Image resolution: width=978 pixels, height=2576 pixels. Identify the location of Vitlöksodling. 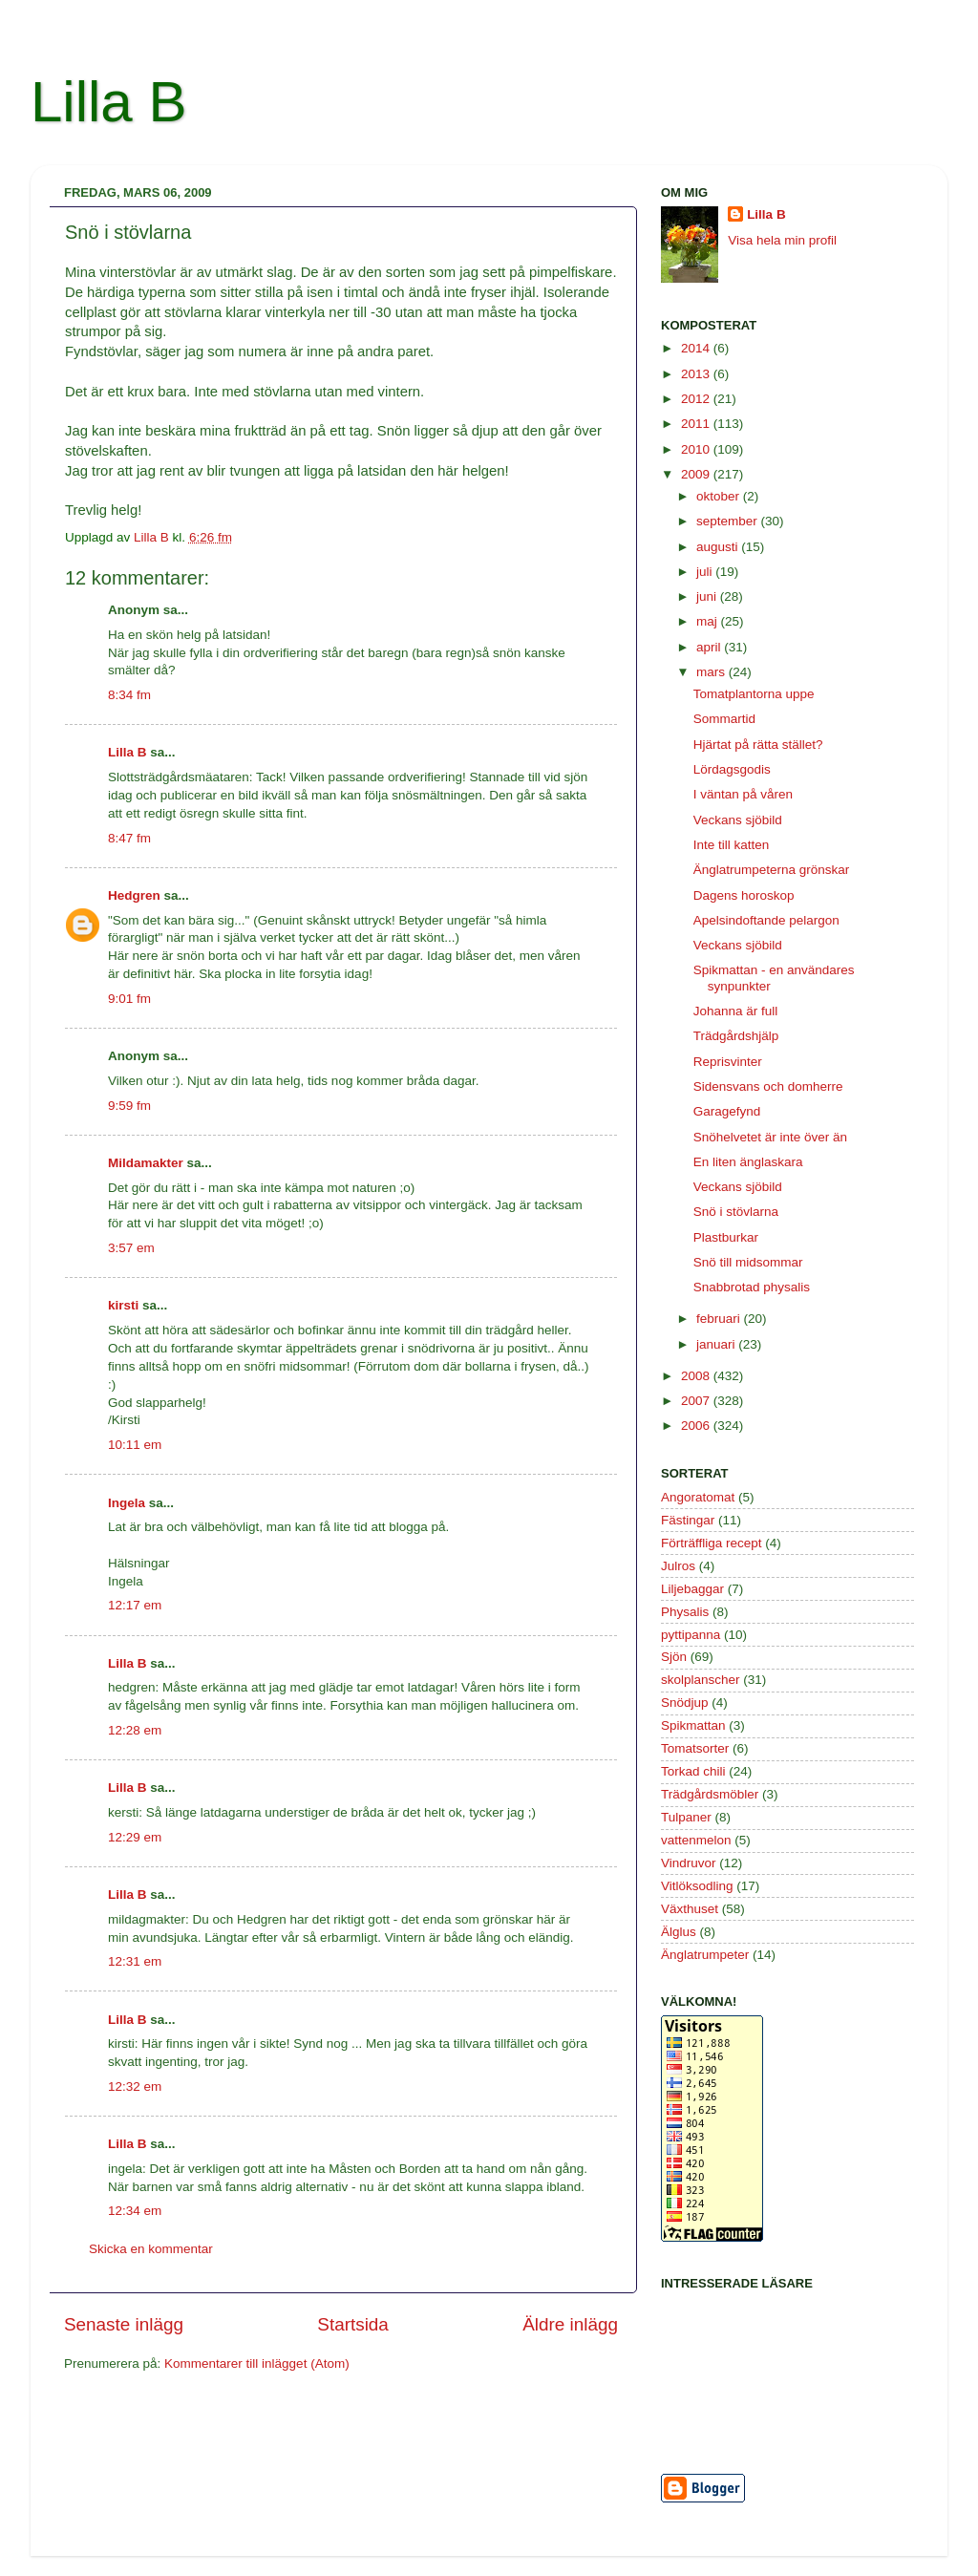
(697, 1886).